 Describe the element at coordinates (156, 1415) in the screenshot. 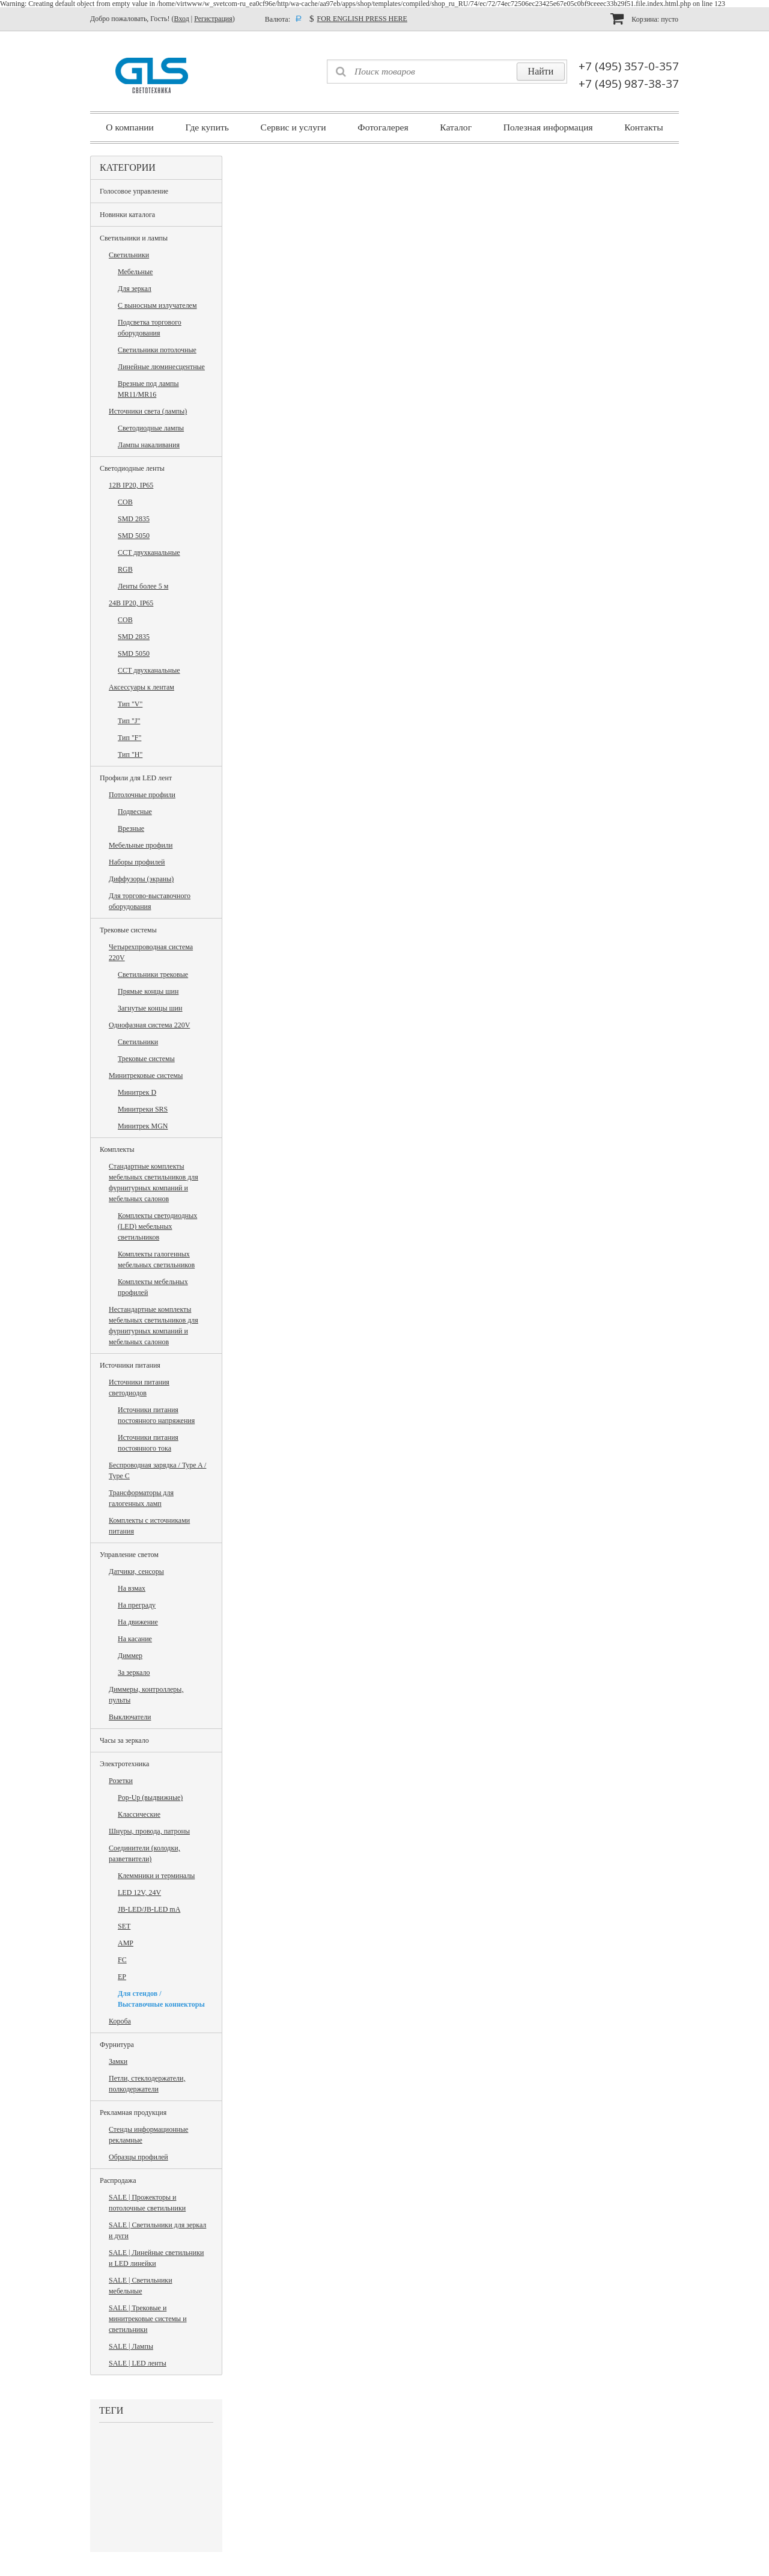

I see `Источники питания постоянного напряжения` at that location.